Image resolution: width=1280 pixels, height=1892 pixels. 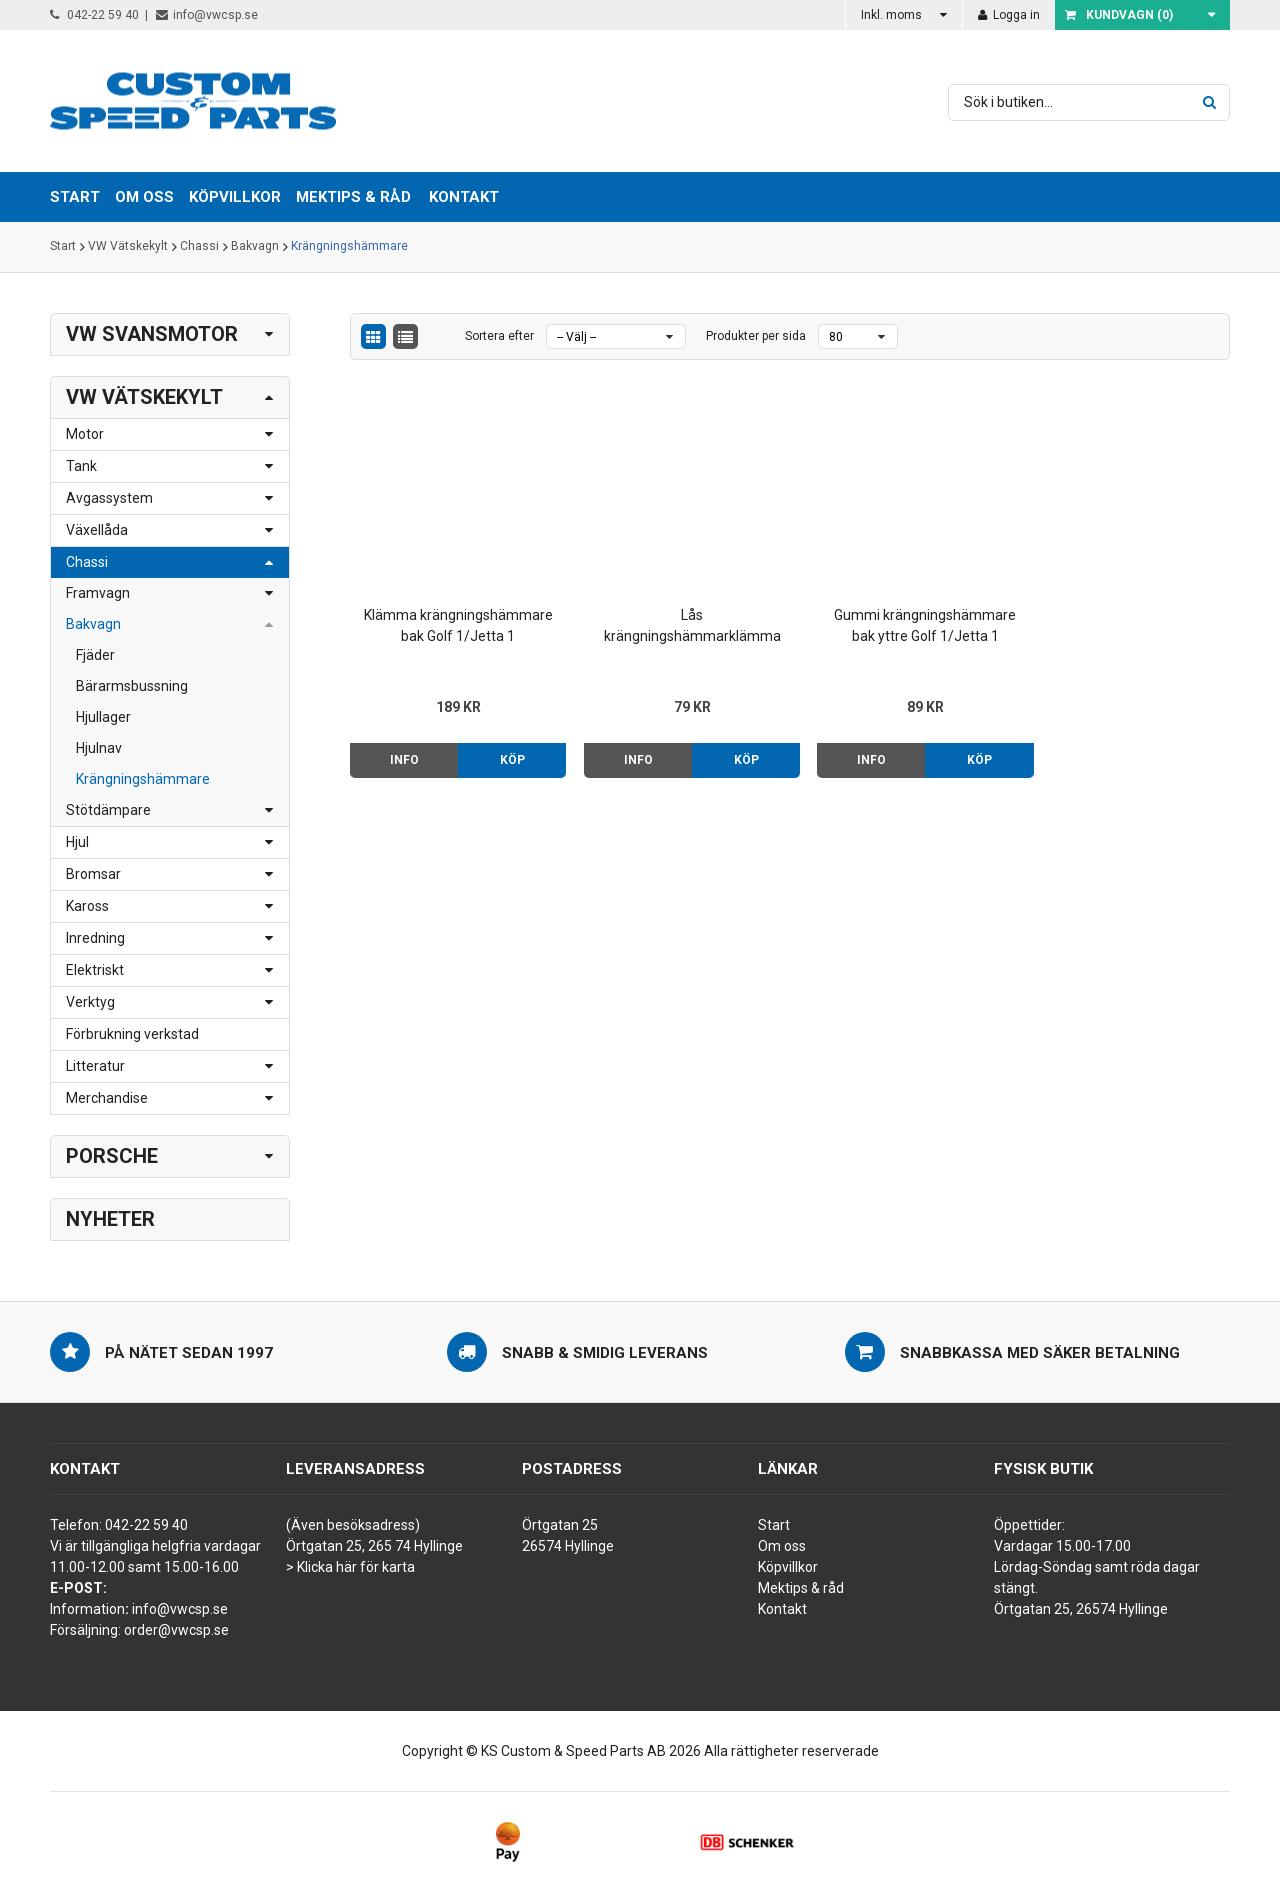 I want to click on Info, so click(x=401, y=751).